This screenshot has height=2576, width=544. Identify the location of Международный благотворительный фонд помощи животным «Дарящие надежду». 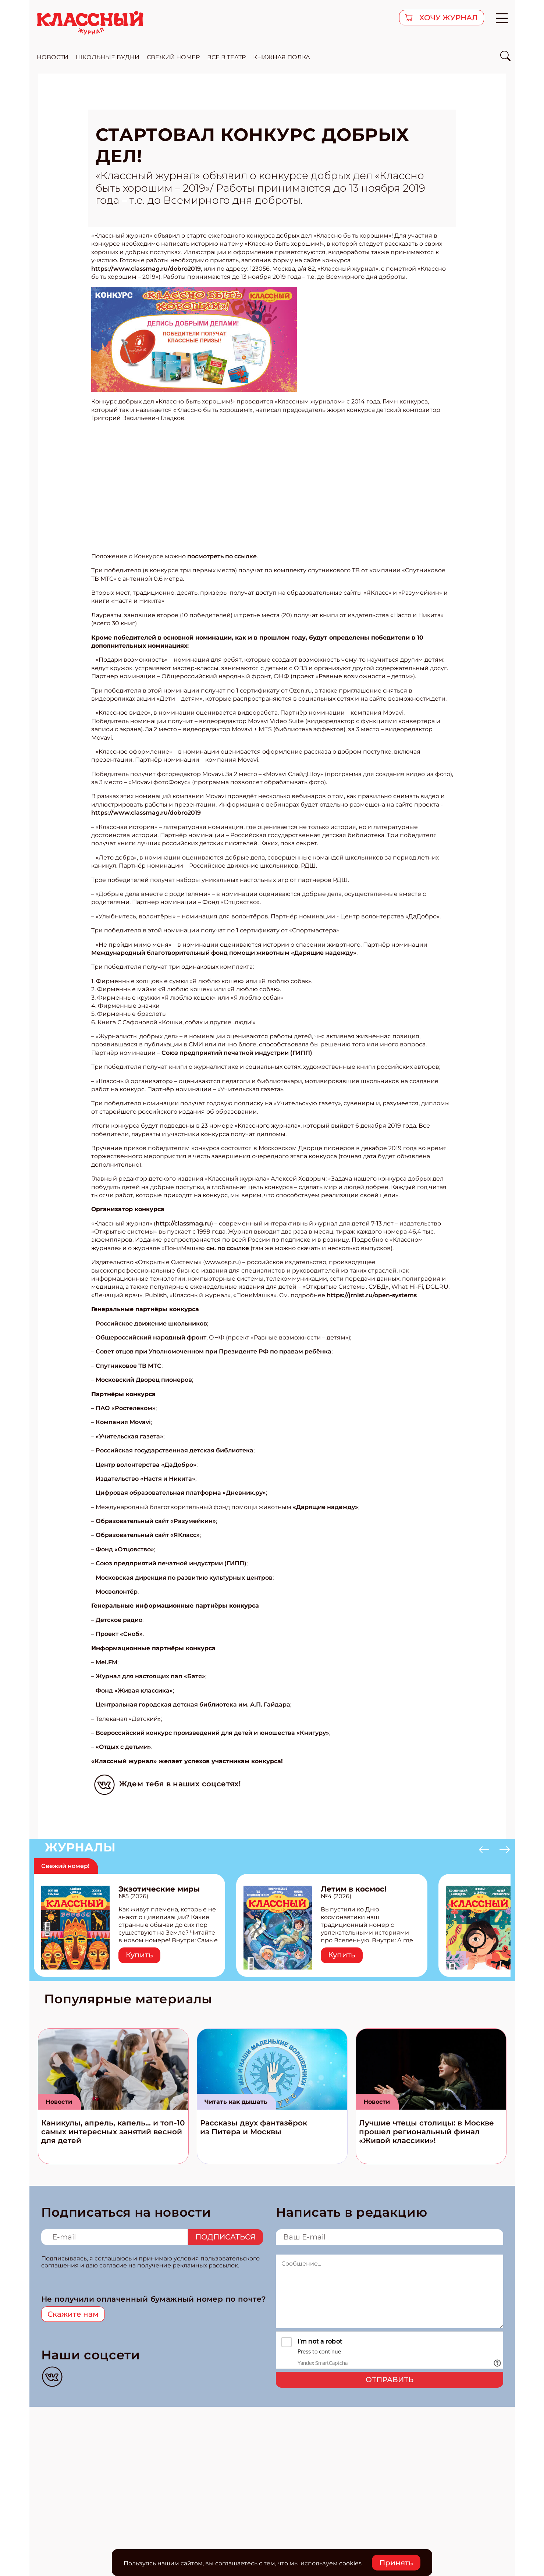
(223, 952).